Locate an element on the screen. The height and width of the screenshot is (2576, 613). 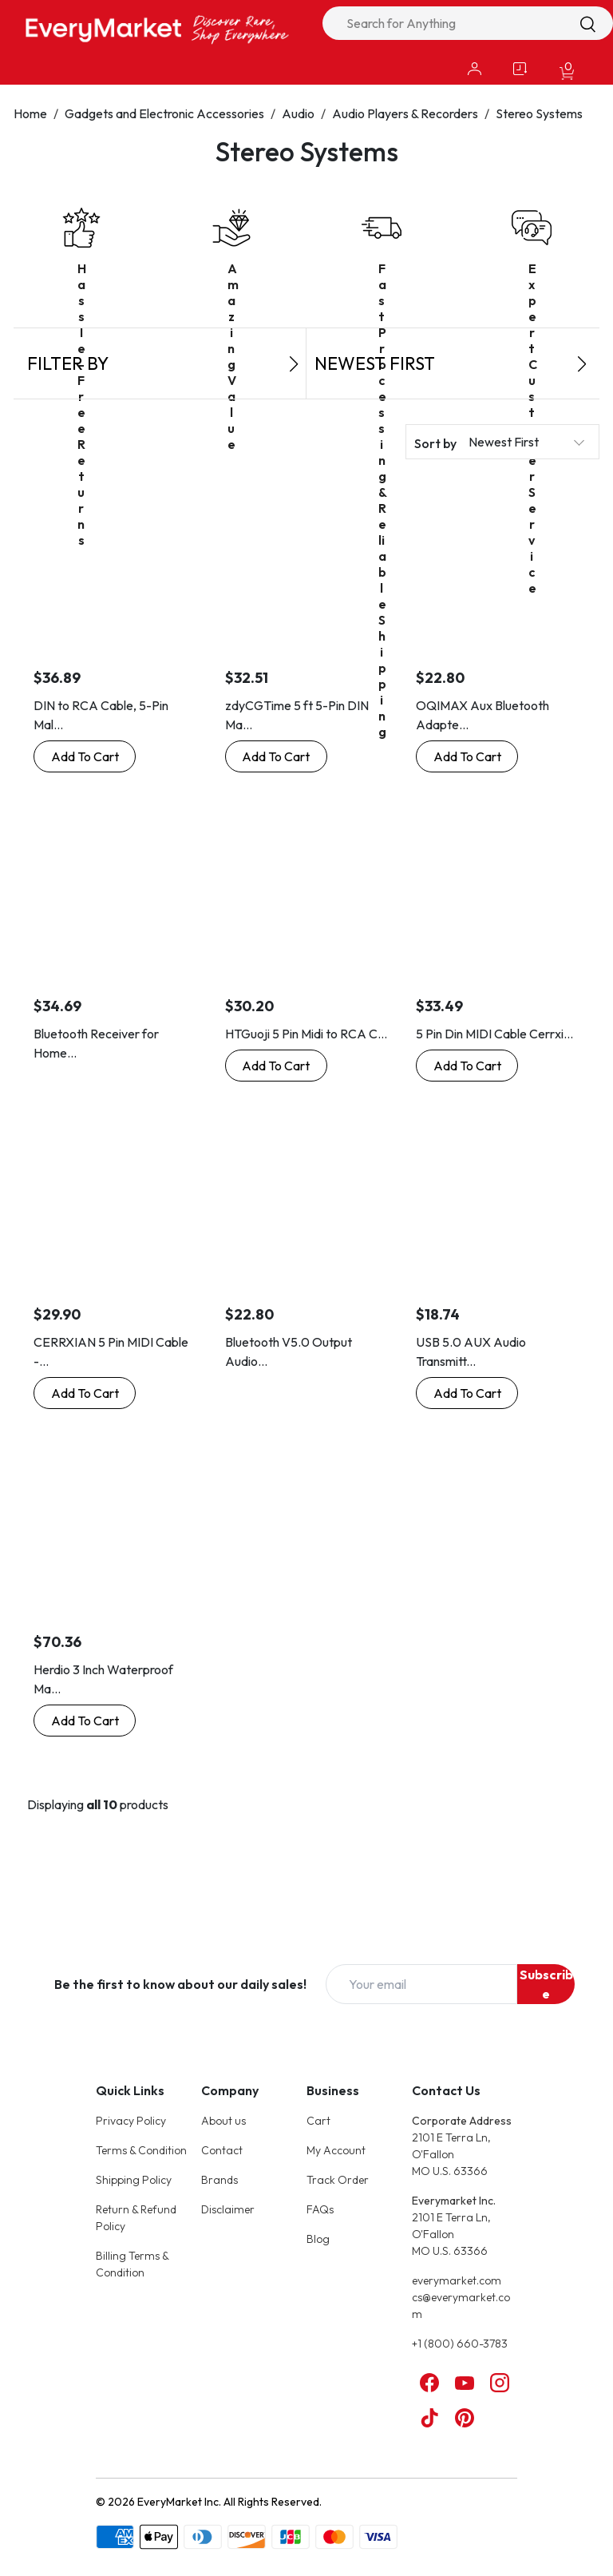
Audio is located at coordinates (298, 113).